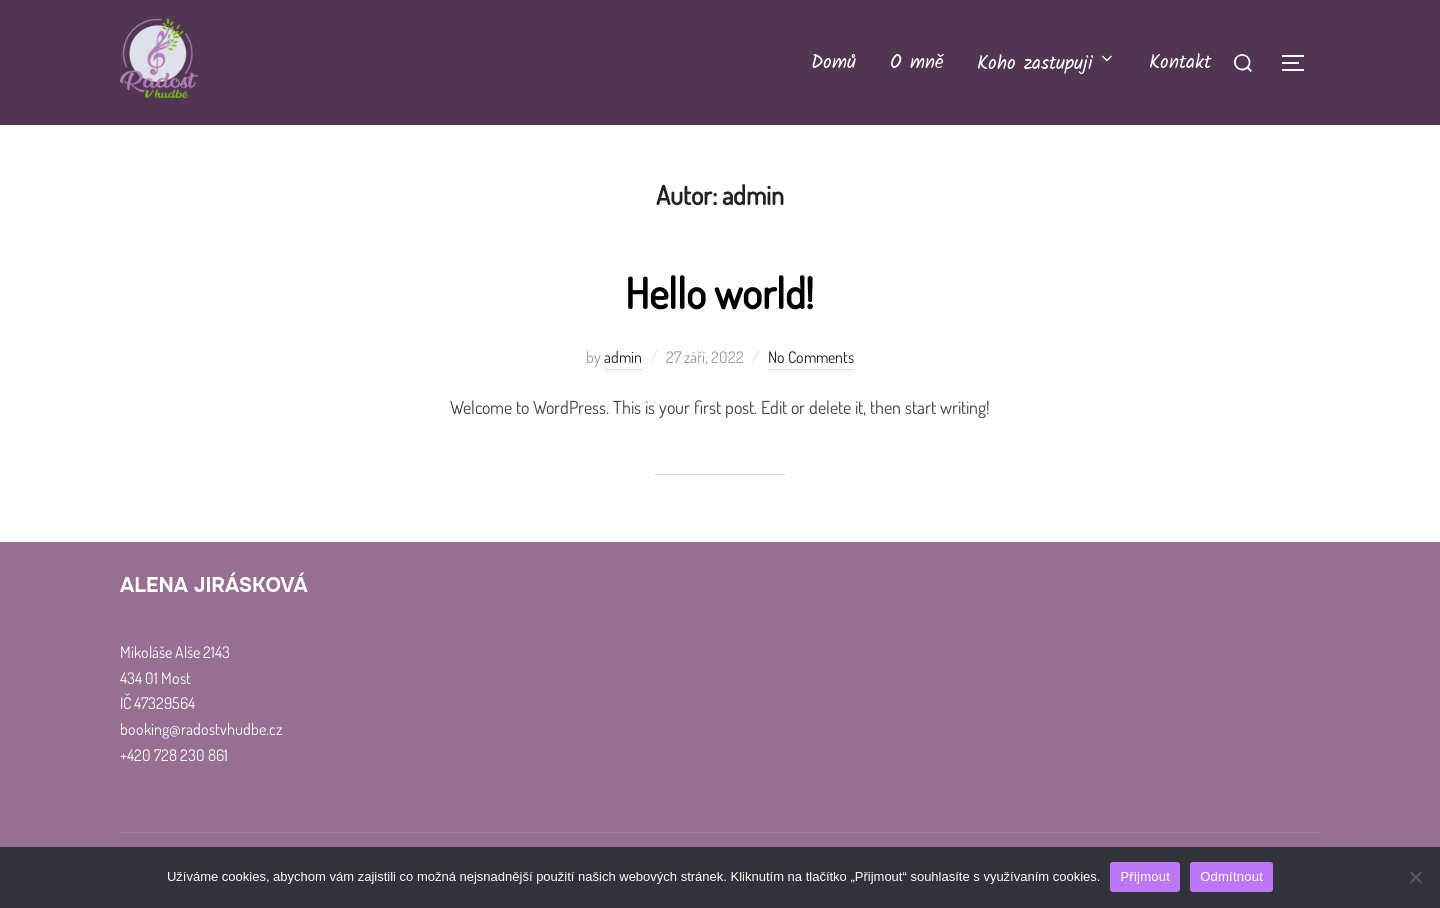 The width and height of the screenshot is (1440, 908). I want to click on Kontakt, so click(1180, 63).